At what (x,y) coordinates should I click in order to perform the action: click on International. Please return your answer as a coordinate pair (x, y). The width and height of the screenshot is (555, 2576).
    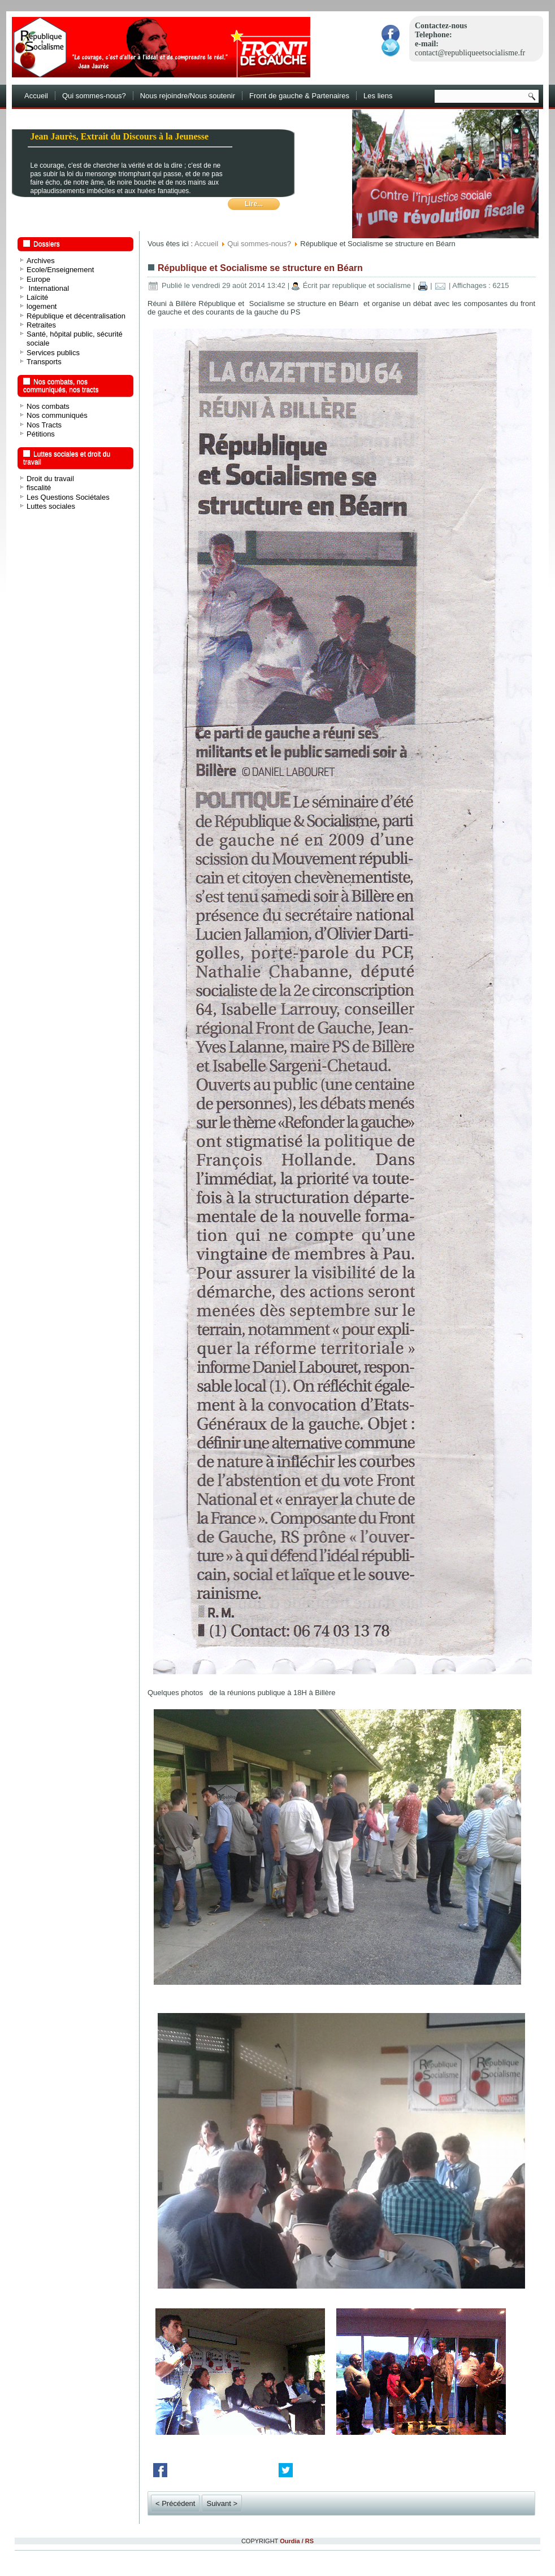
    Looking at the image, I should click on (48, 288).